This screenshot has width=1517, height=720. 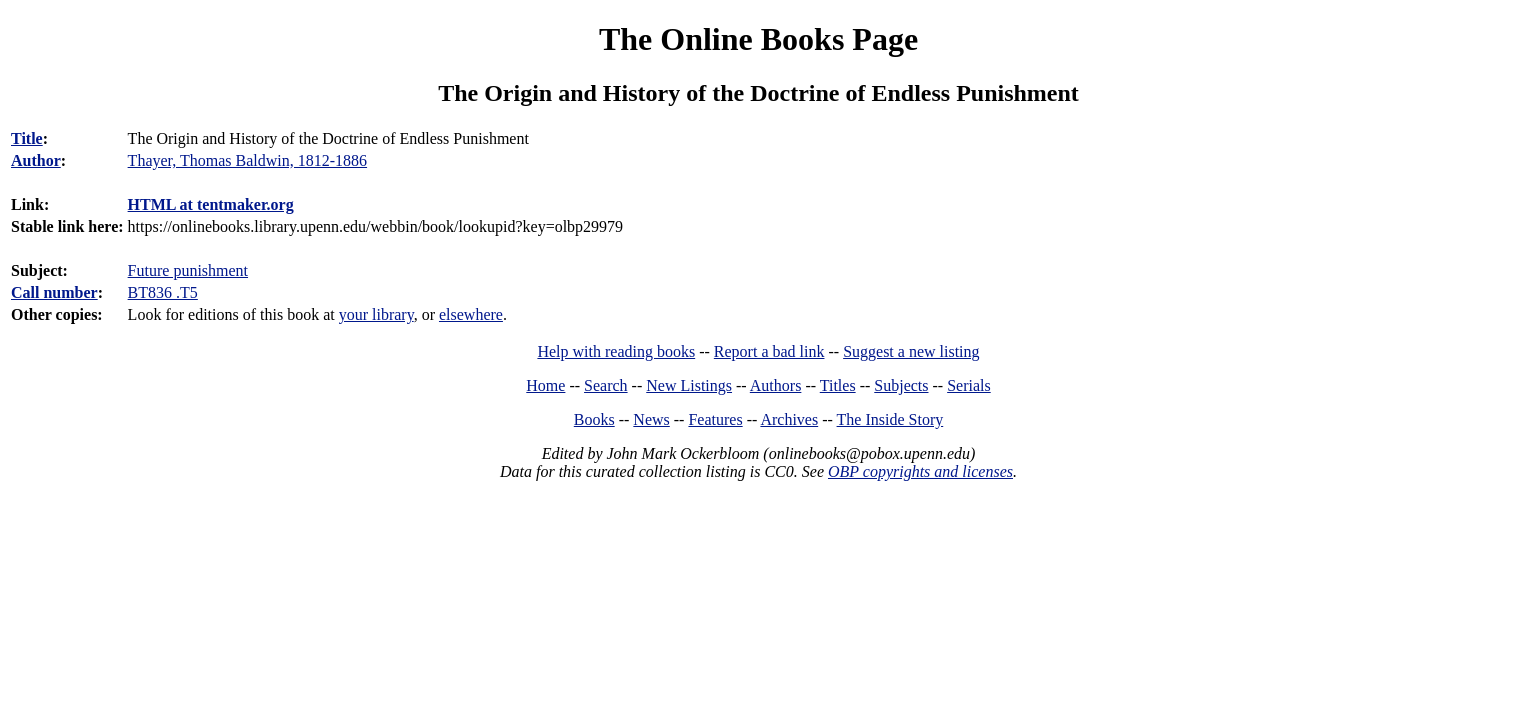 I want to click on Archives, so click(x=789, y=419).